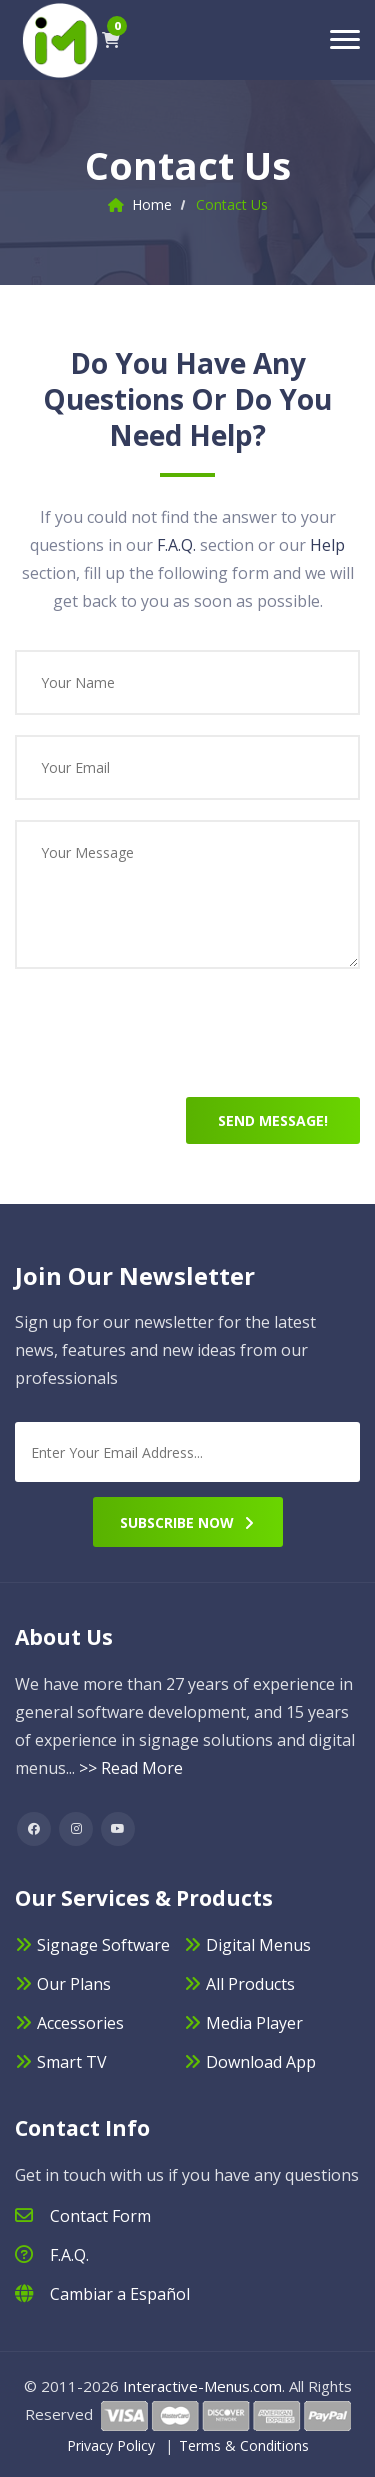 Image resolution: width=375 pixels, height=2477 pixels. Describe the element at coordinates (244, 2445) in the screenshot. I see `Terms & Conditions` at that location.